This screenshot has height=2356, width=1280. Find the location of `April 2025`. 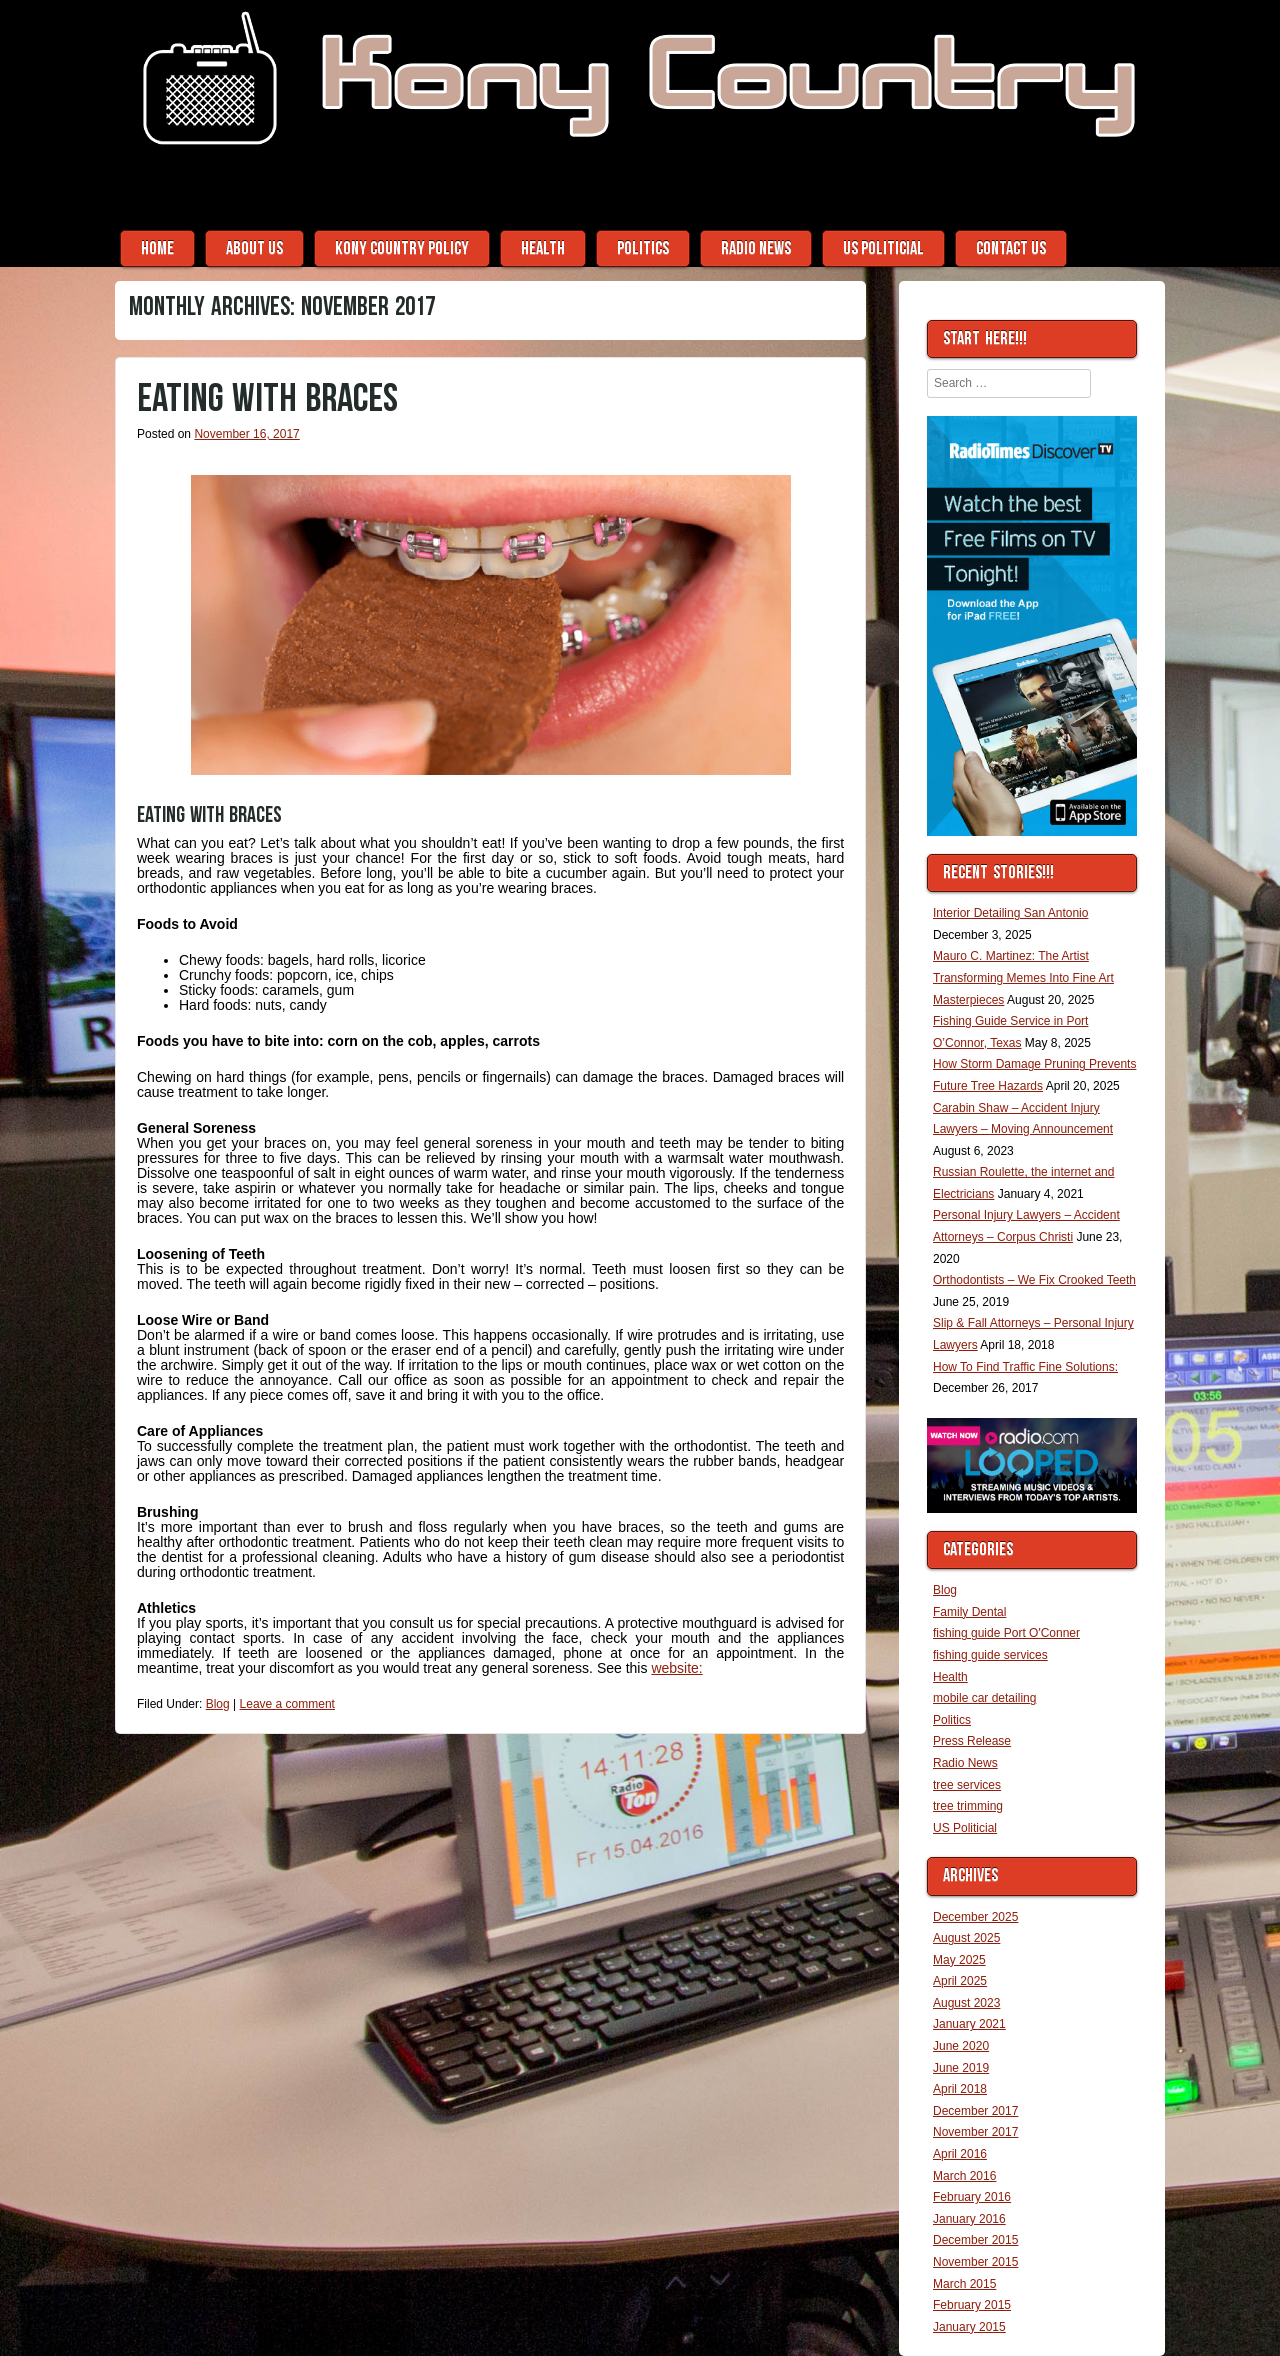

April 2025 is located at coordinates (960, 1981).